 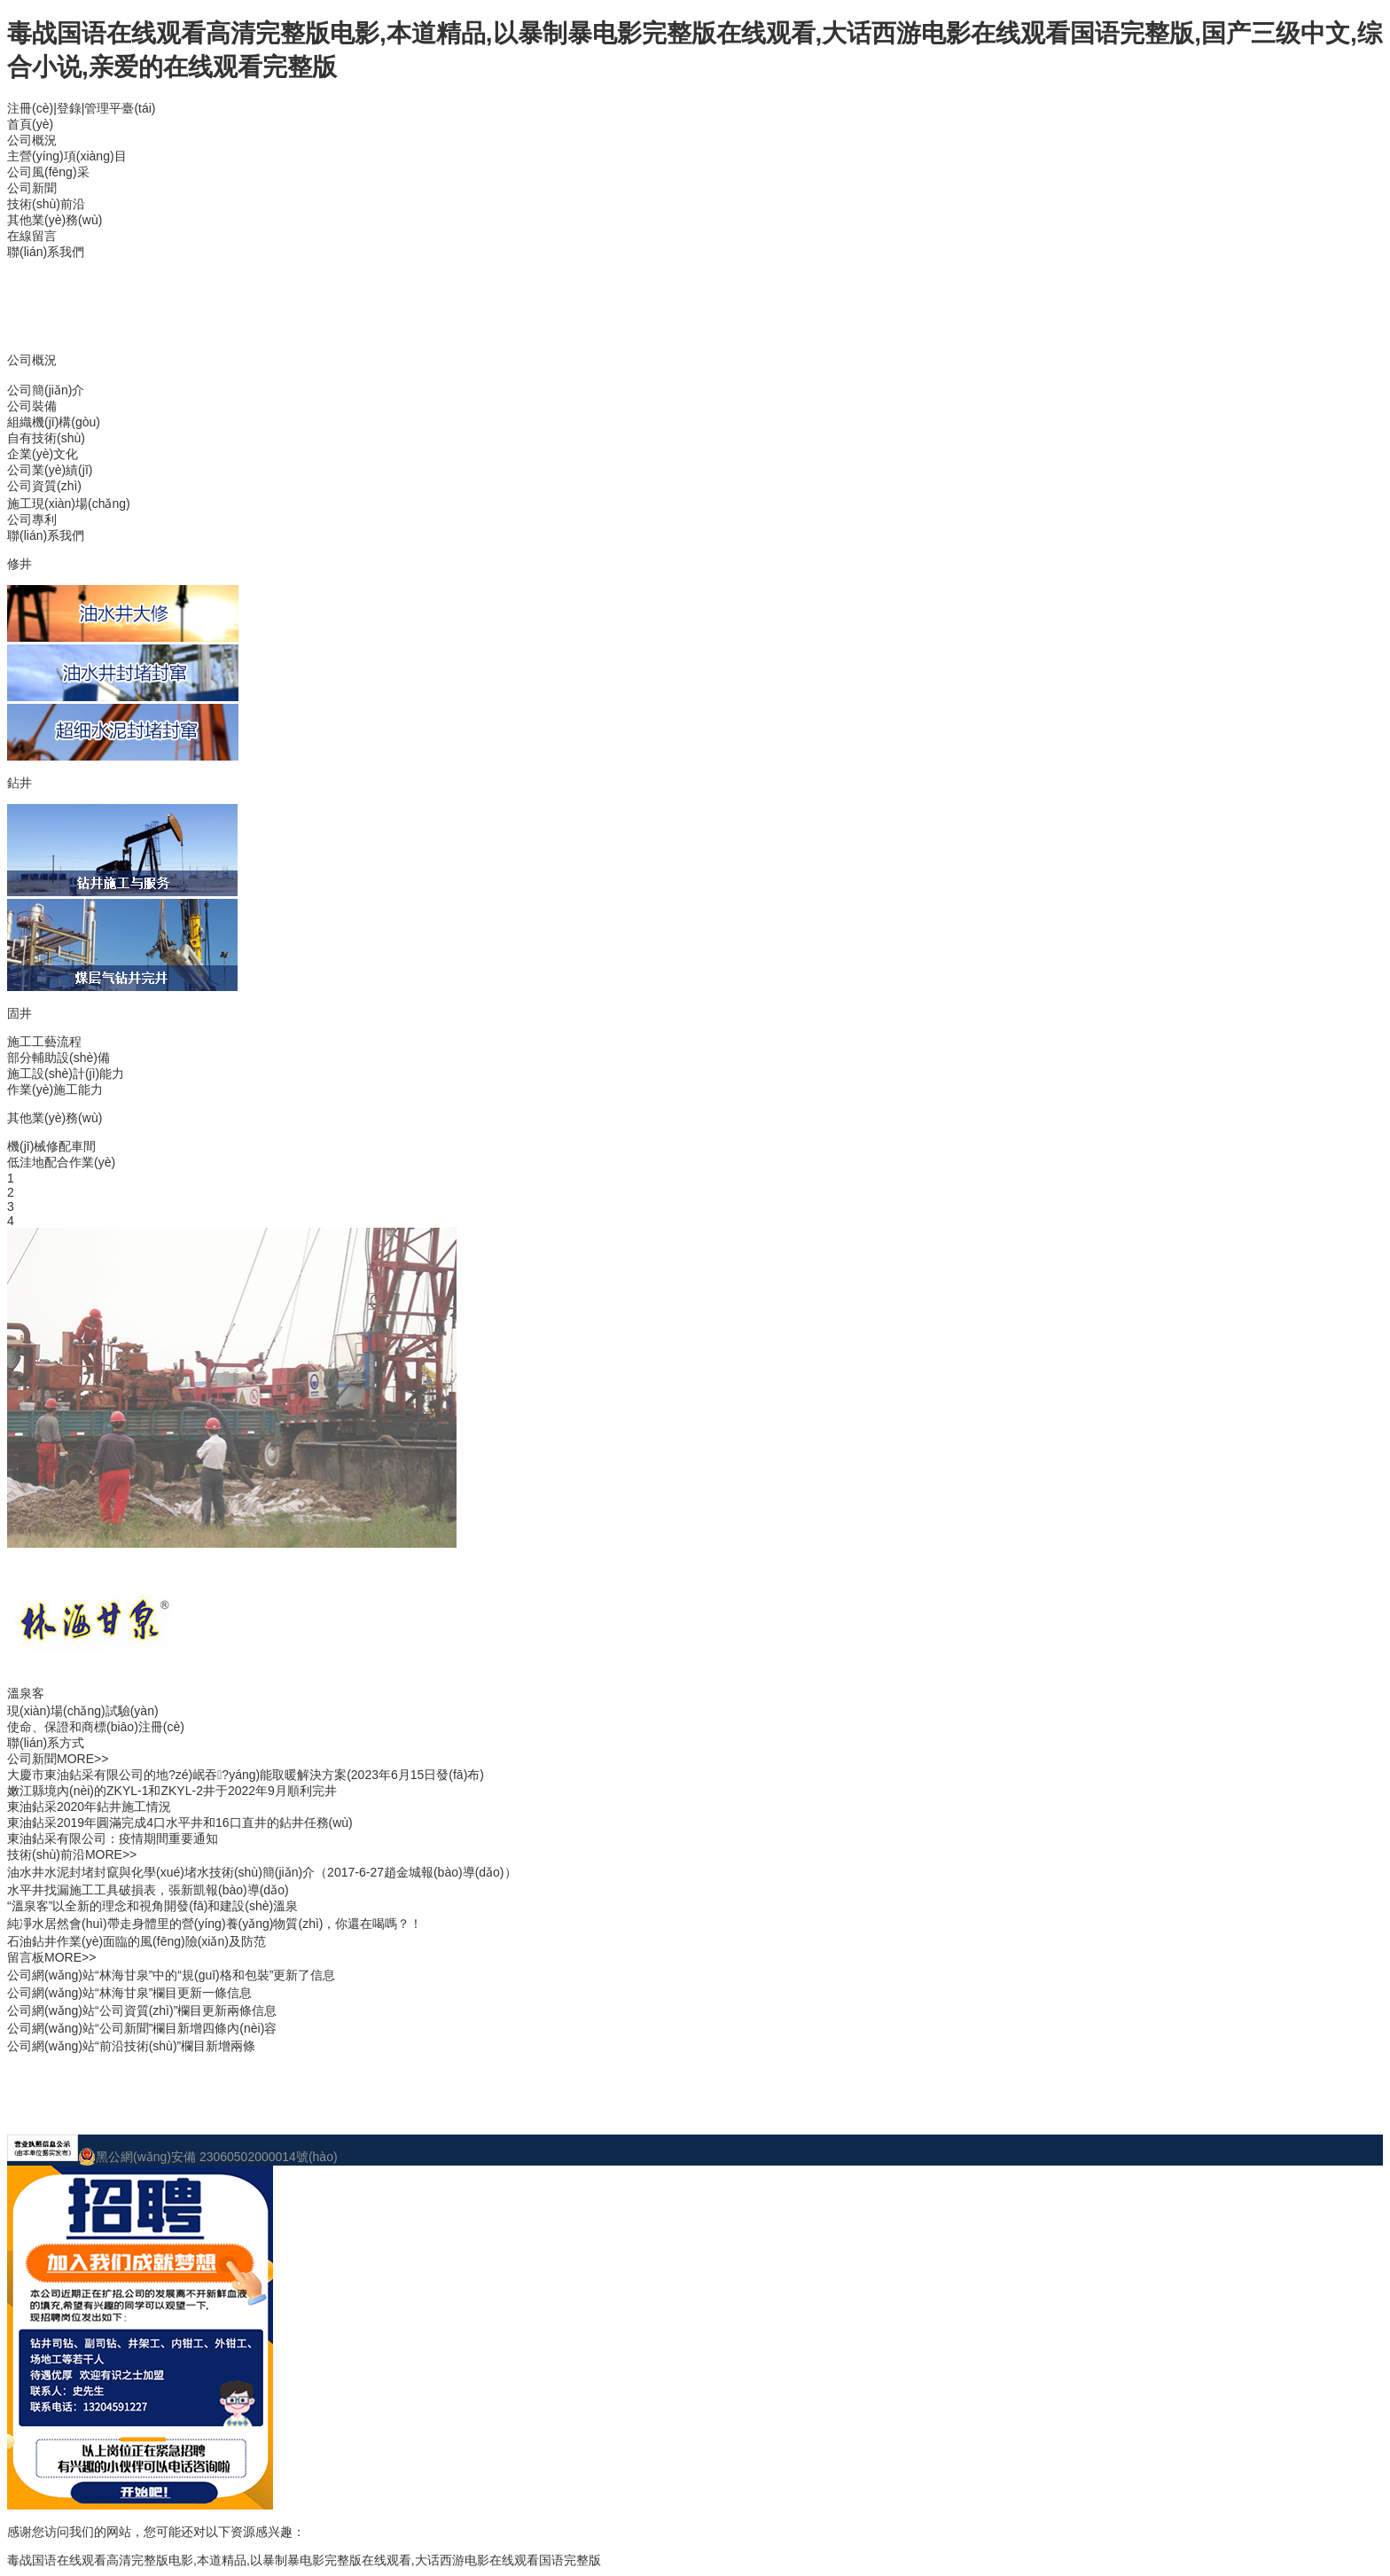 I want to click on 在線留言, so click(x=32, y=236).